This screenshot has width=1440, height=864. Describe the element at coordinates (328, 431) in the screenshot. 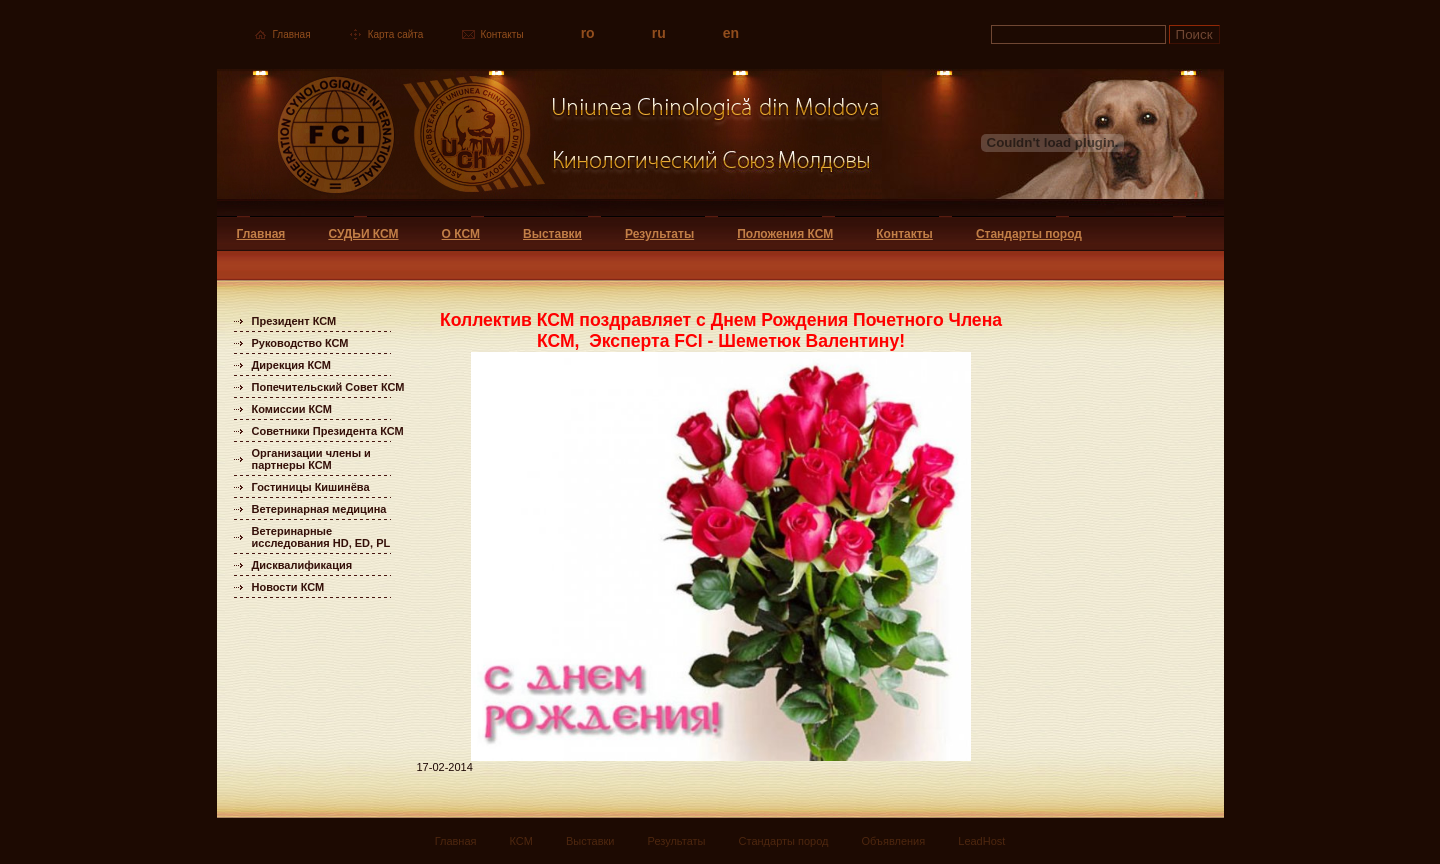

I see `Советники Президента КСМ` at that location.